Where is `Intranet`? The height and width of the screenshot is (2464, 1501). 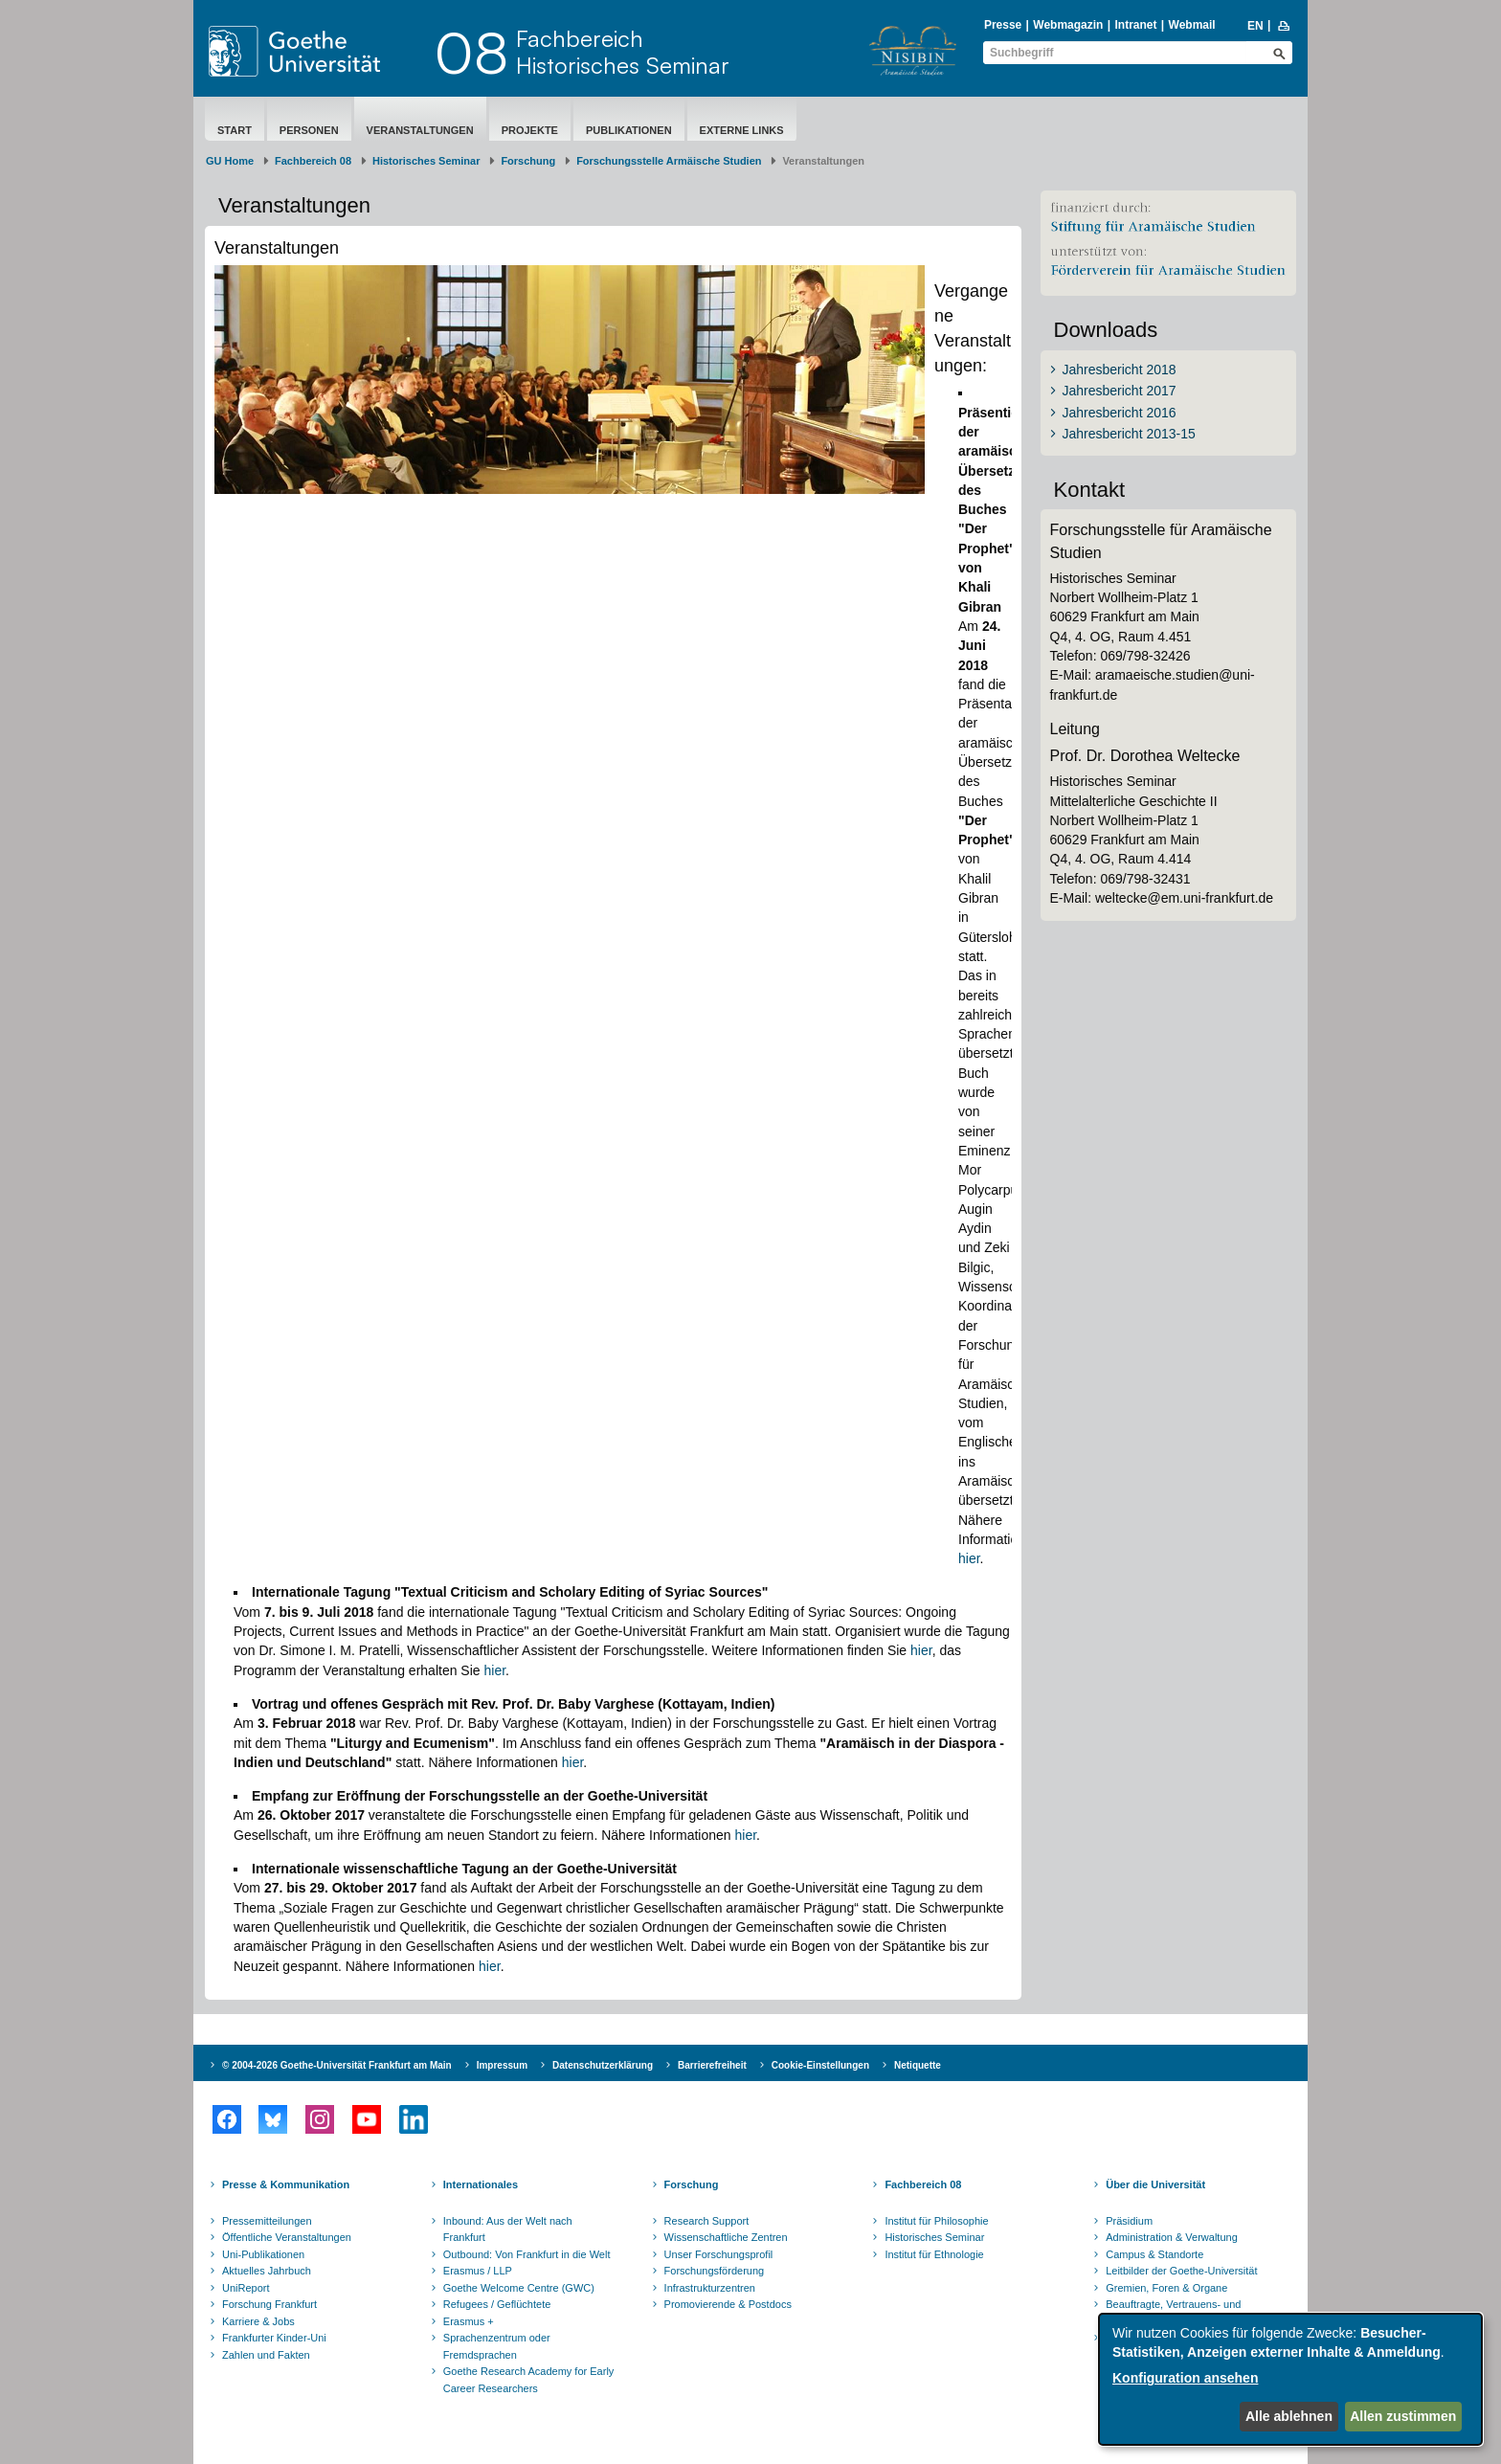 Intranet is located at coordinates (1135, 25).